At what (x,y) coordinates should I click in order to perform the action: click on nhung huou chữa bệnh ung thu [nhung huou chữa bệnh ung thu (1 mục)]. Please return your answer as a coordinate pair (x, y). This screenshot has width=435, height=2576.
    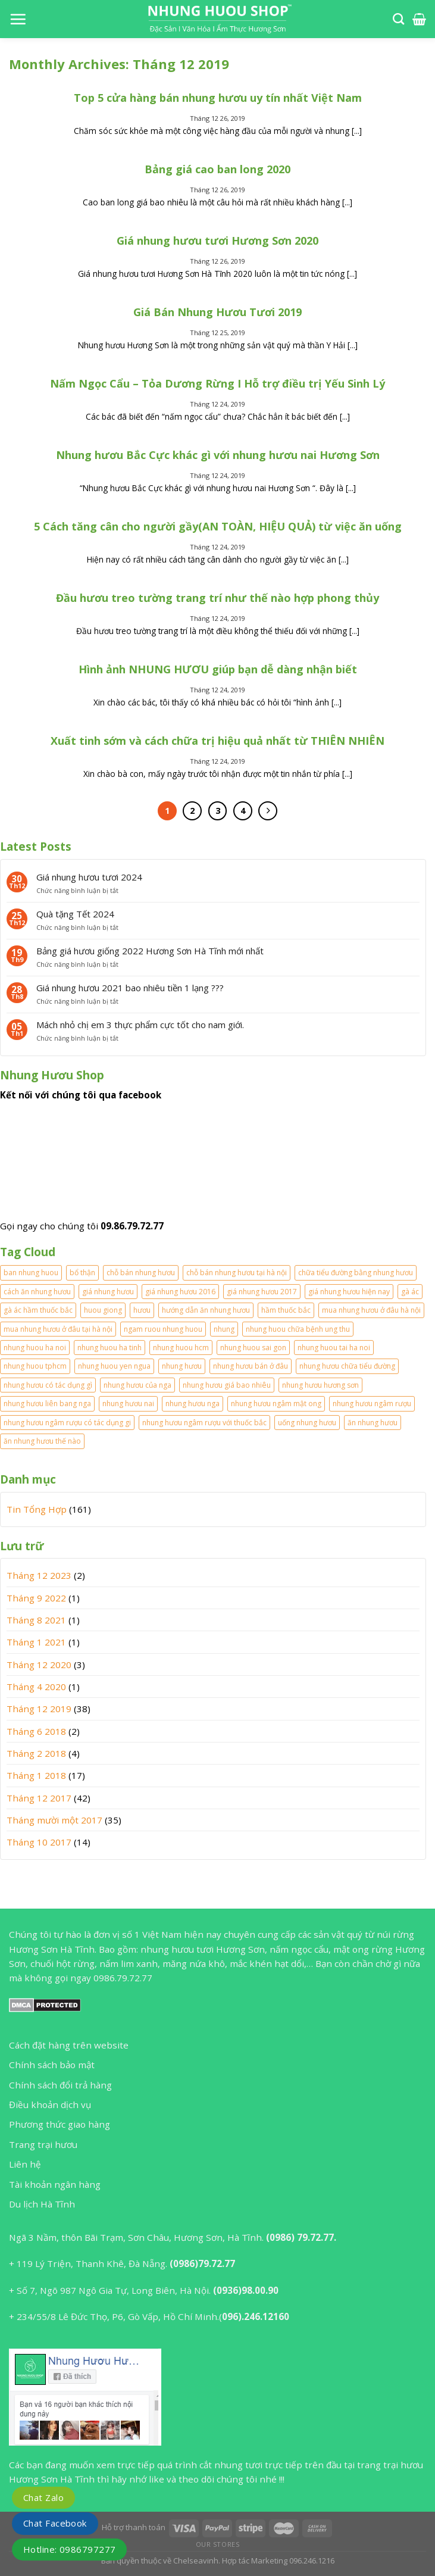
    Looking at the image, I should click on (298, 1329).